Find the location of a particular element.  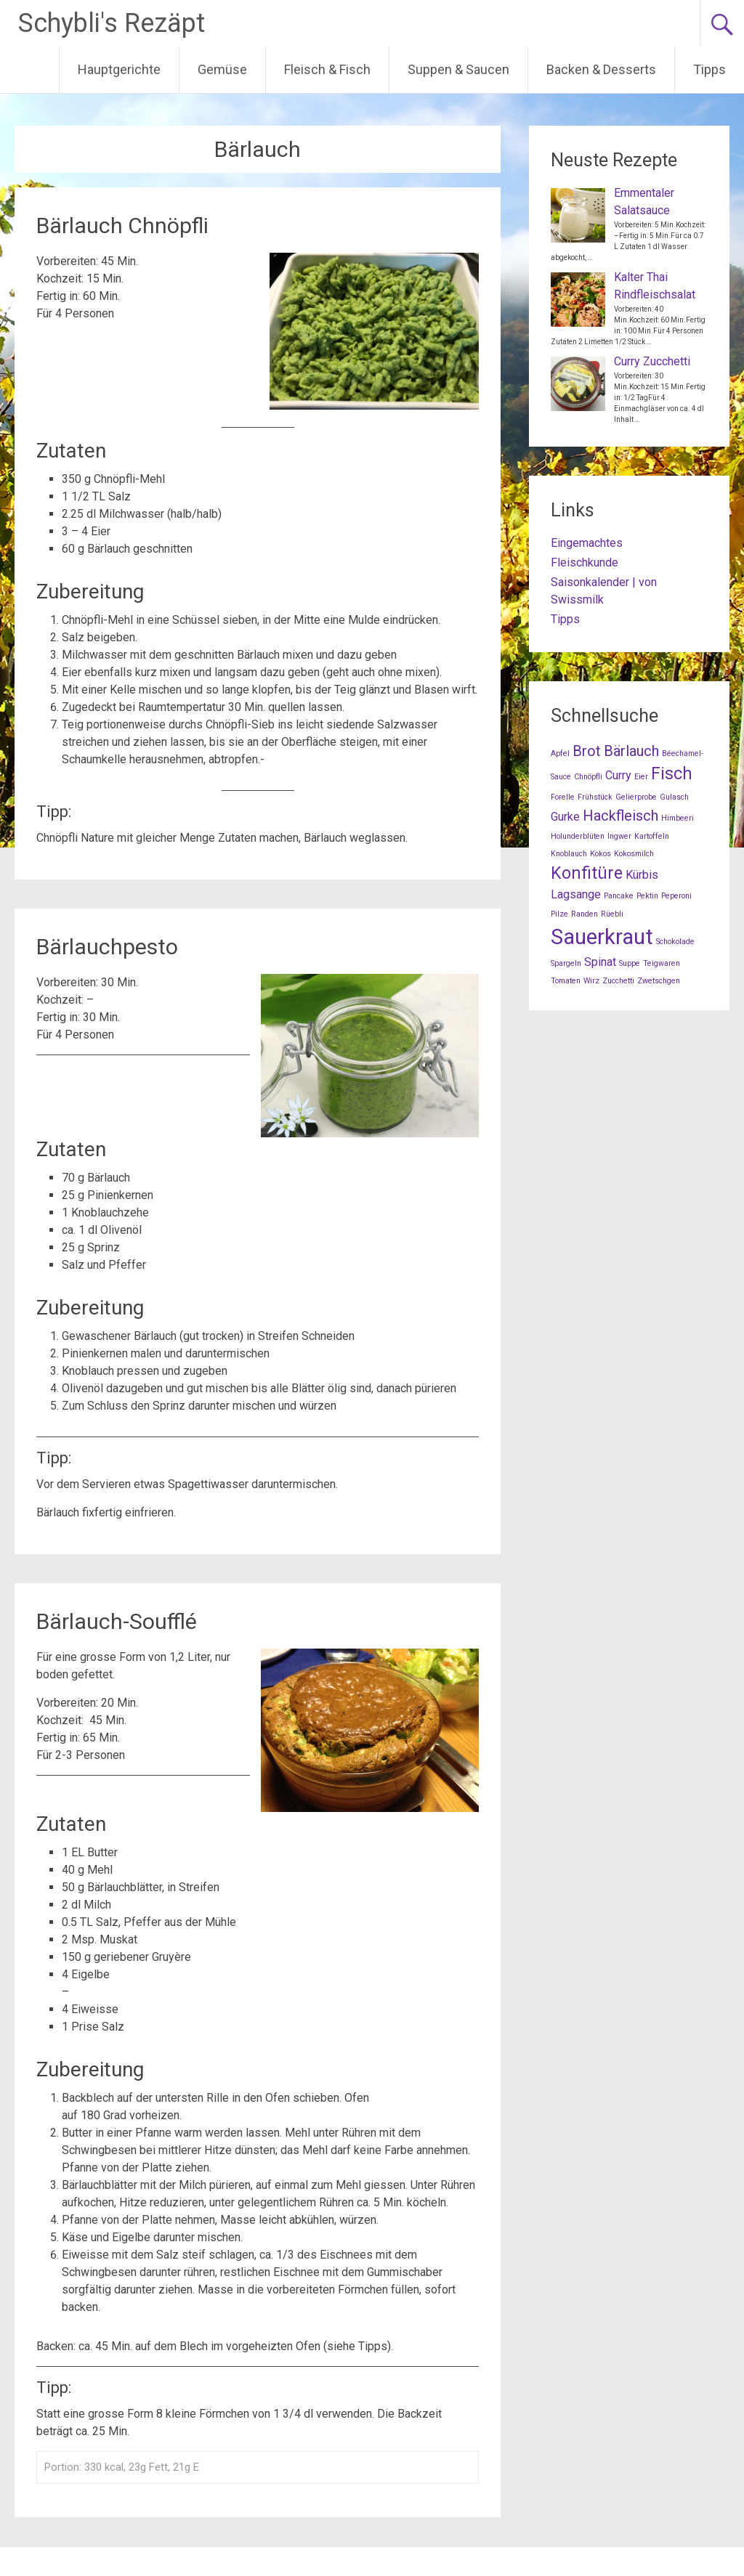

Zwetschgen [Zwetschgen (1 Eintrag)] is located at coordinates (658, 981).